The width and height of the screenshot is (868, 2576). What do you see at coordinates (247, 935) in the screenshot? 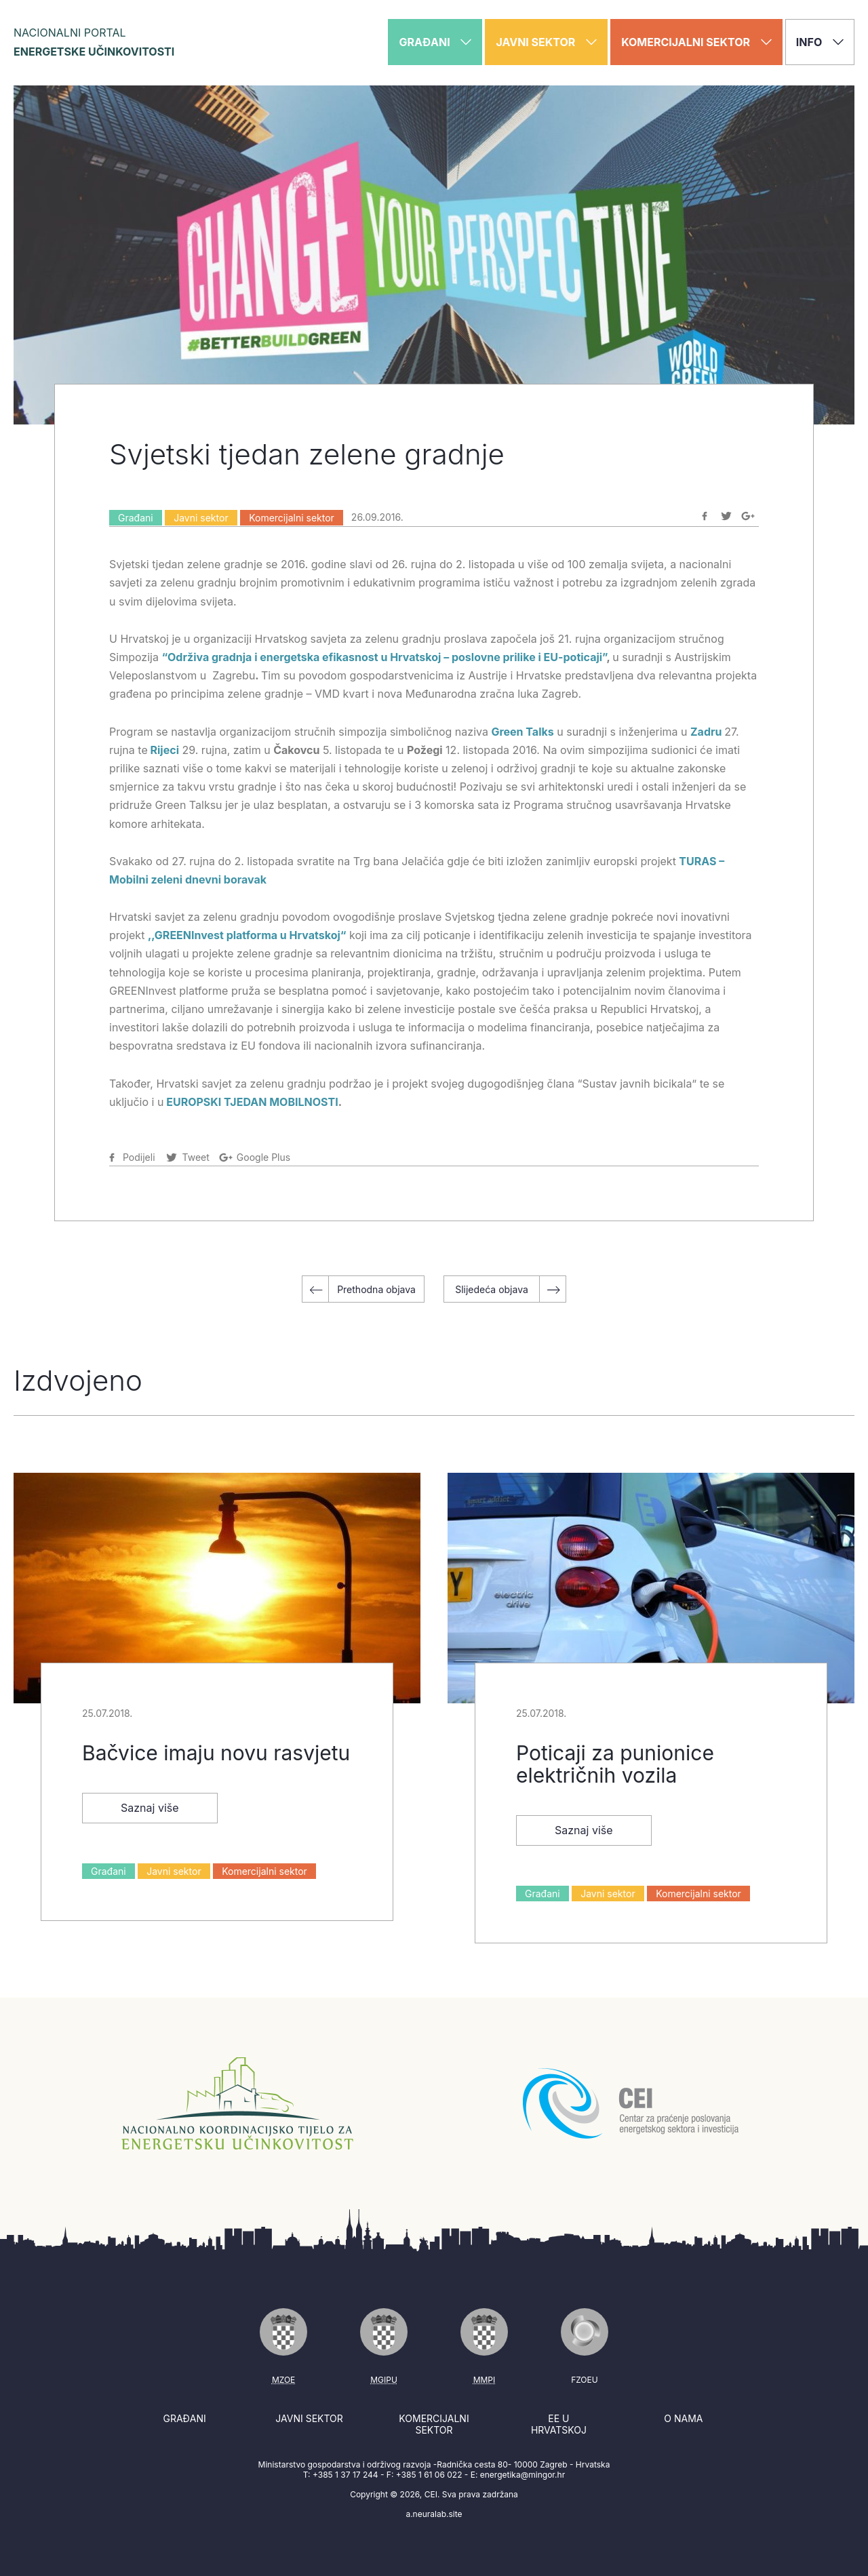
I see `,,GREENInvest platforma u Hrvatskoj“` at bounding box center [247, 935].